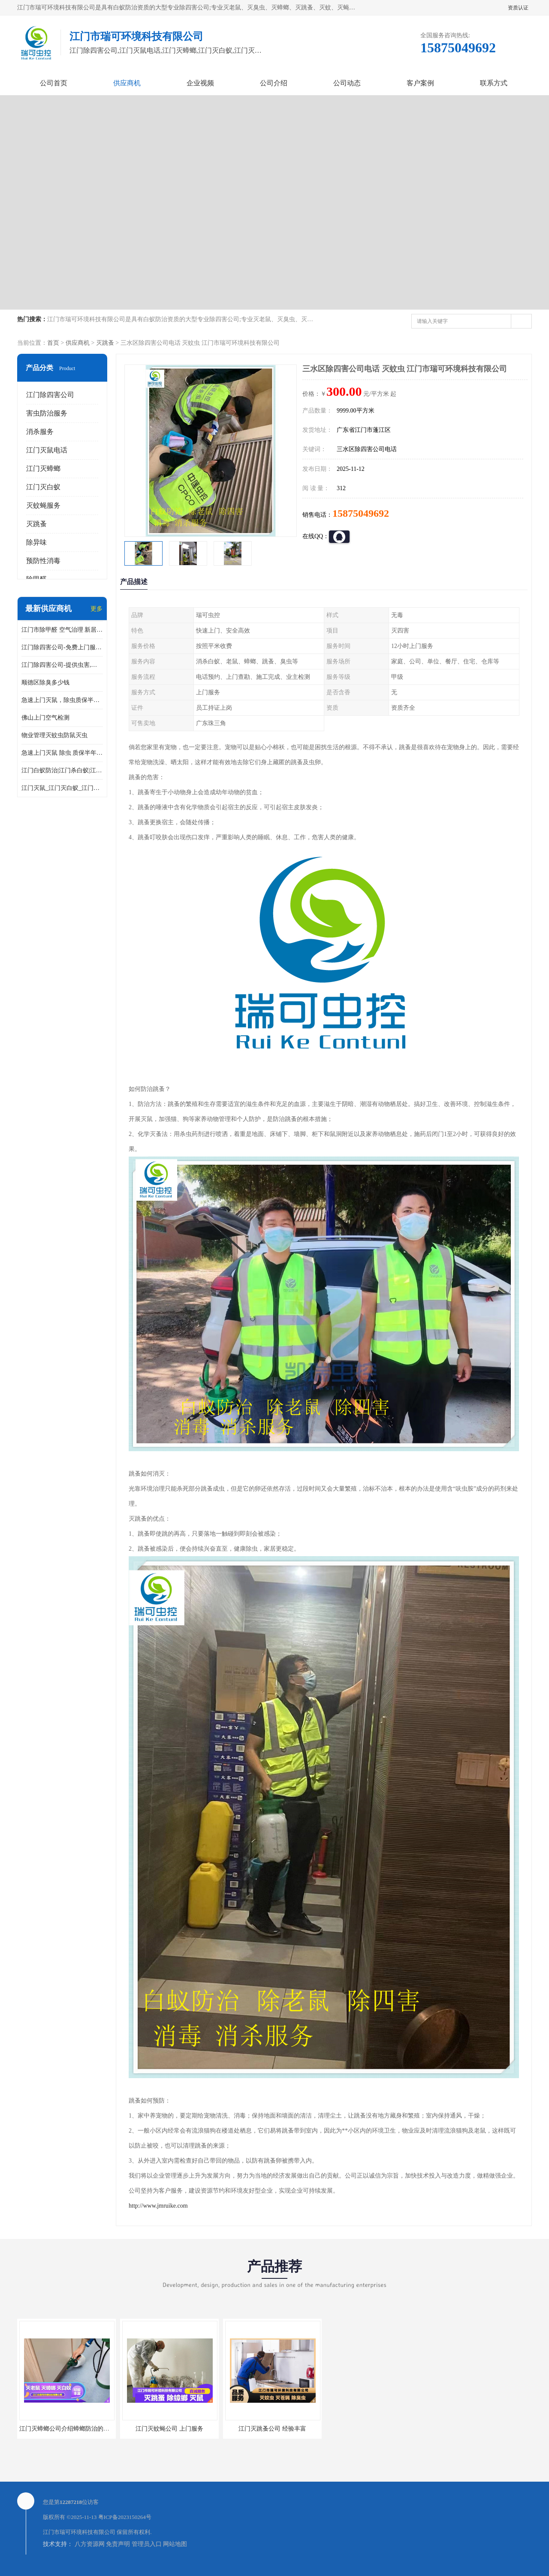 This screenshot has width=549, height=2576. Describe the element at coordinates (43, 505) in the screenshot. I see `灭蚊蝇服务` at that location.